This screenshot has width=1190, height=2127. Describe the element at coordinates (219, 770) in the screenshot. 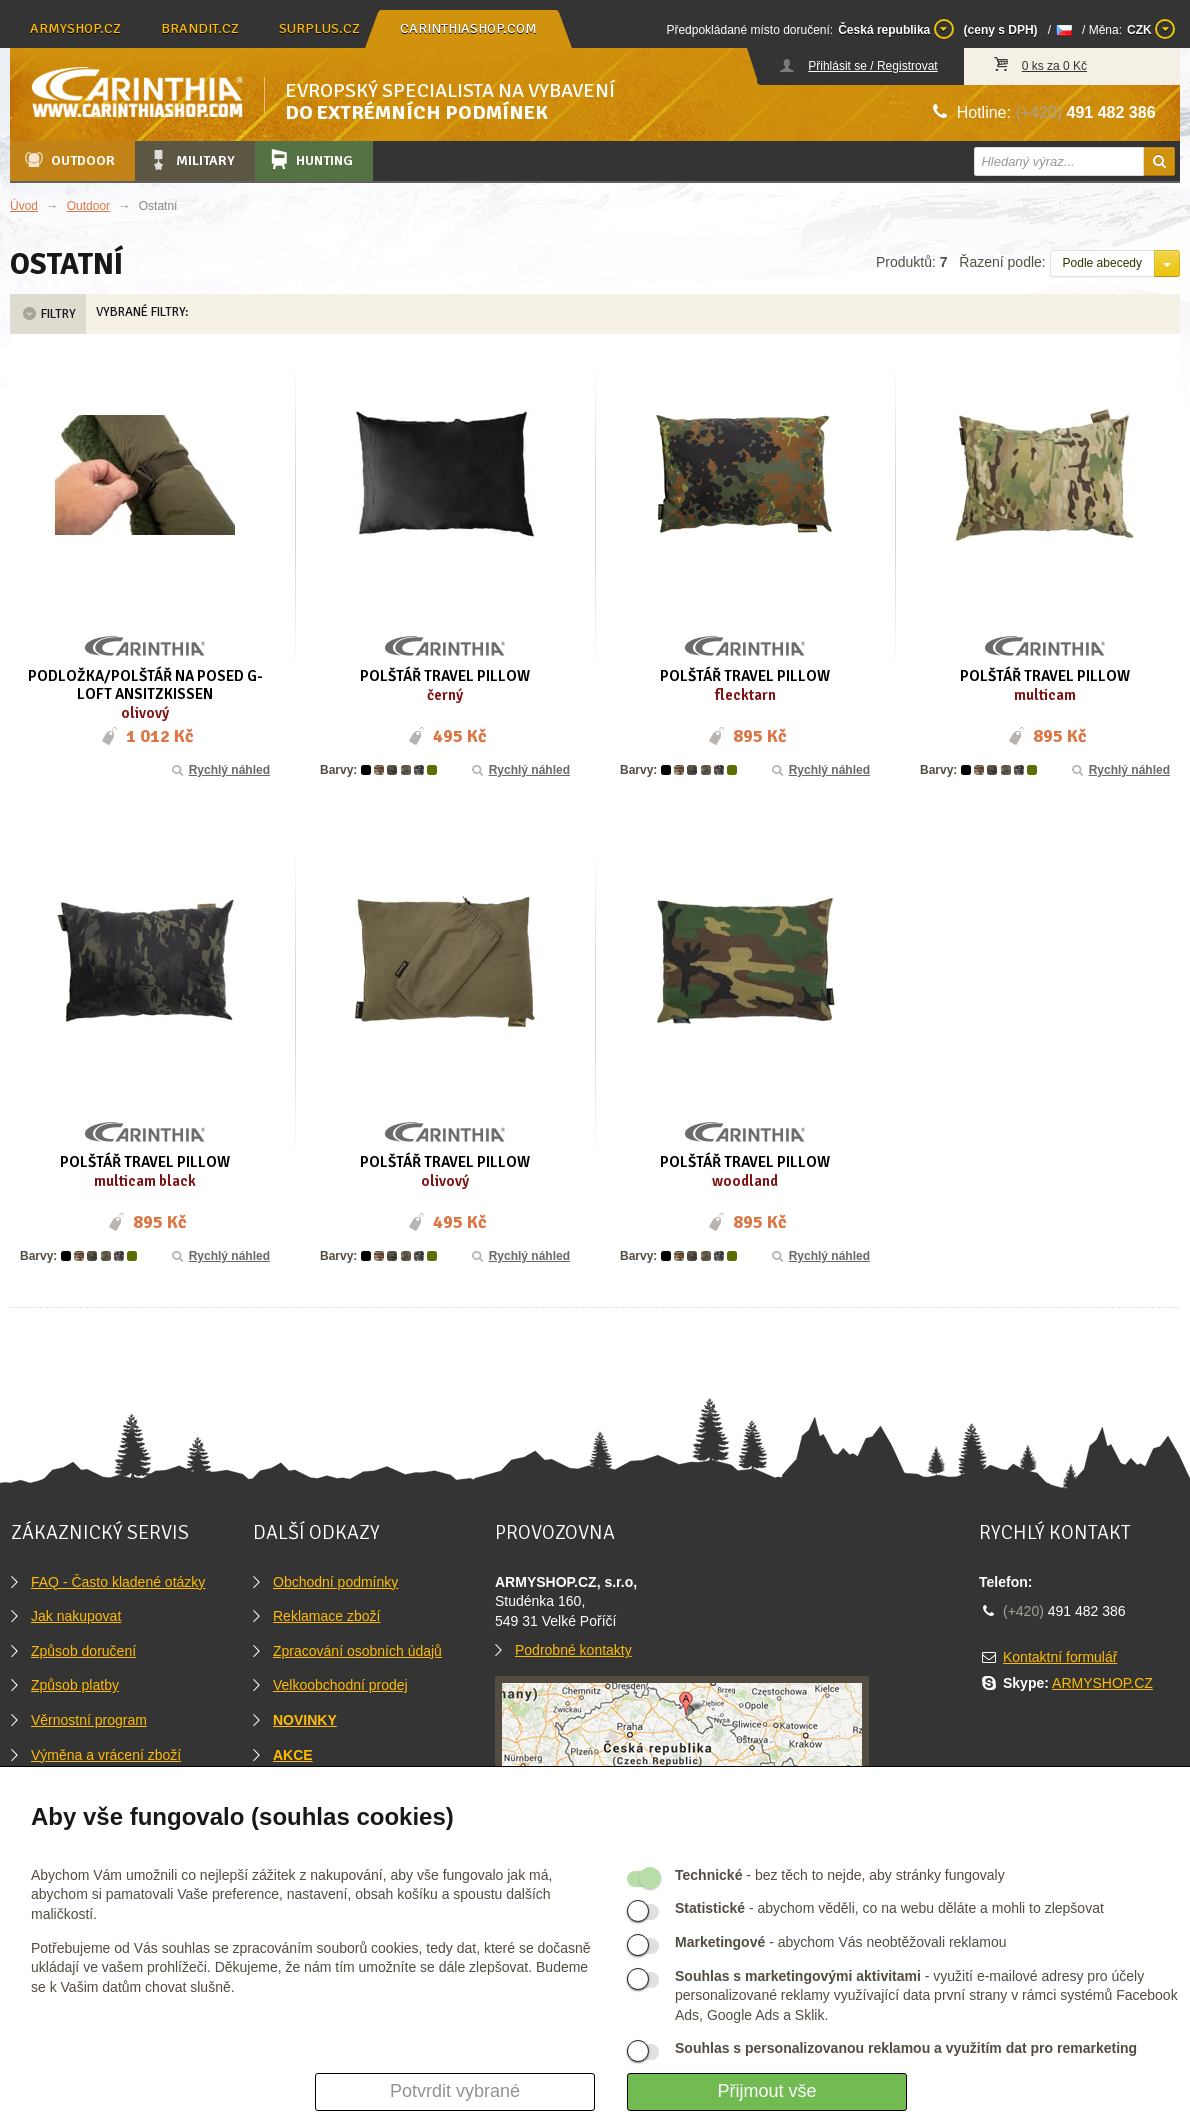

I see `Rychlý náhled` at that location.